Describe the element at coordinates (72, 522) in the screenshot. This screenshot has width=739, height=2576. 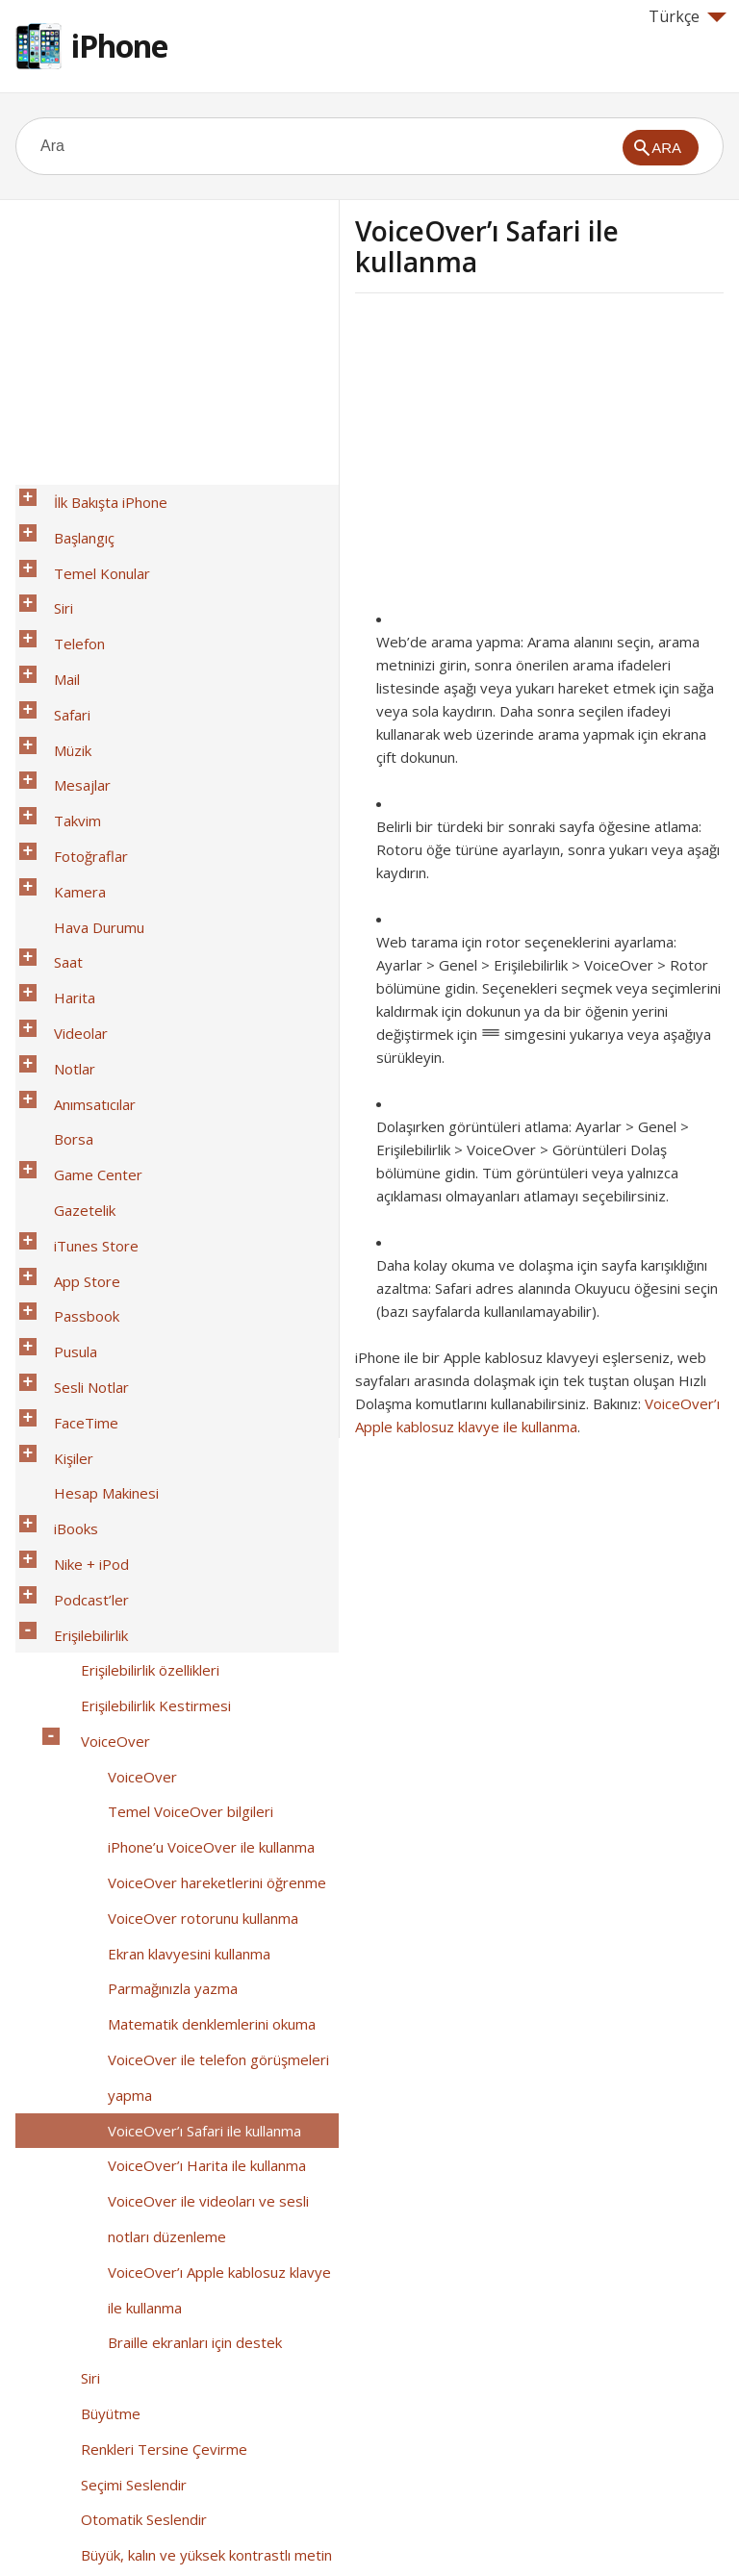
I see `Başlangıç` at that location.